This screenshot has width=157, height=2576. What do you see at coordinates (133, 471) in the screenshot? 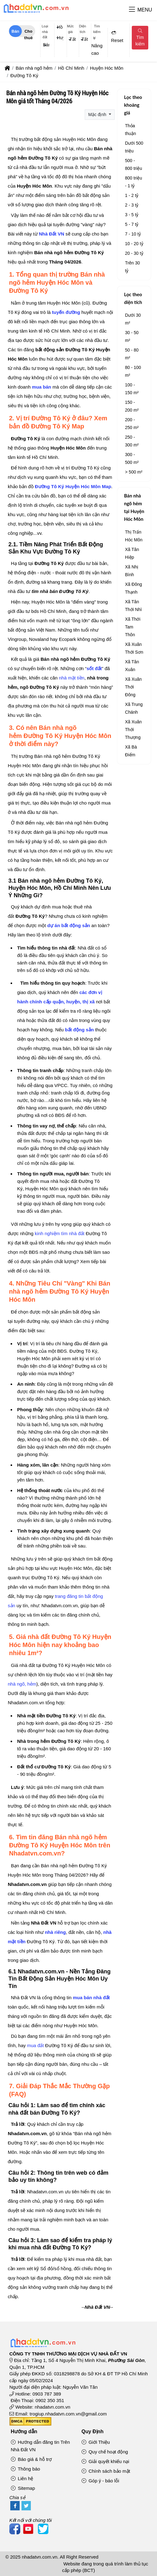
I see `> 500 m²` at bounding box center [133, 471].